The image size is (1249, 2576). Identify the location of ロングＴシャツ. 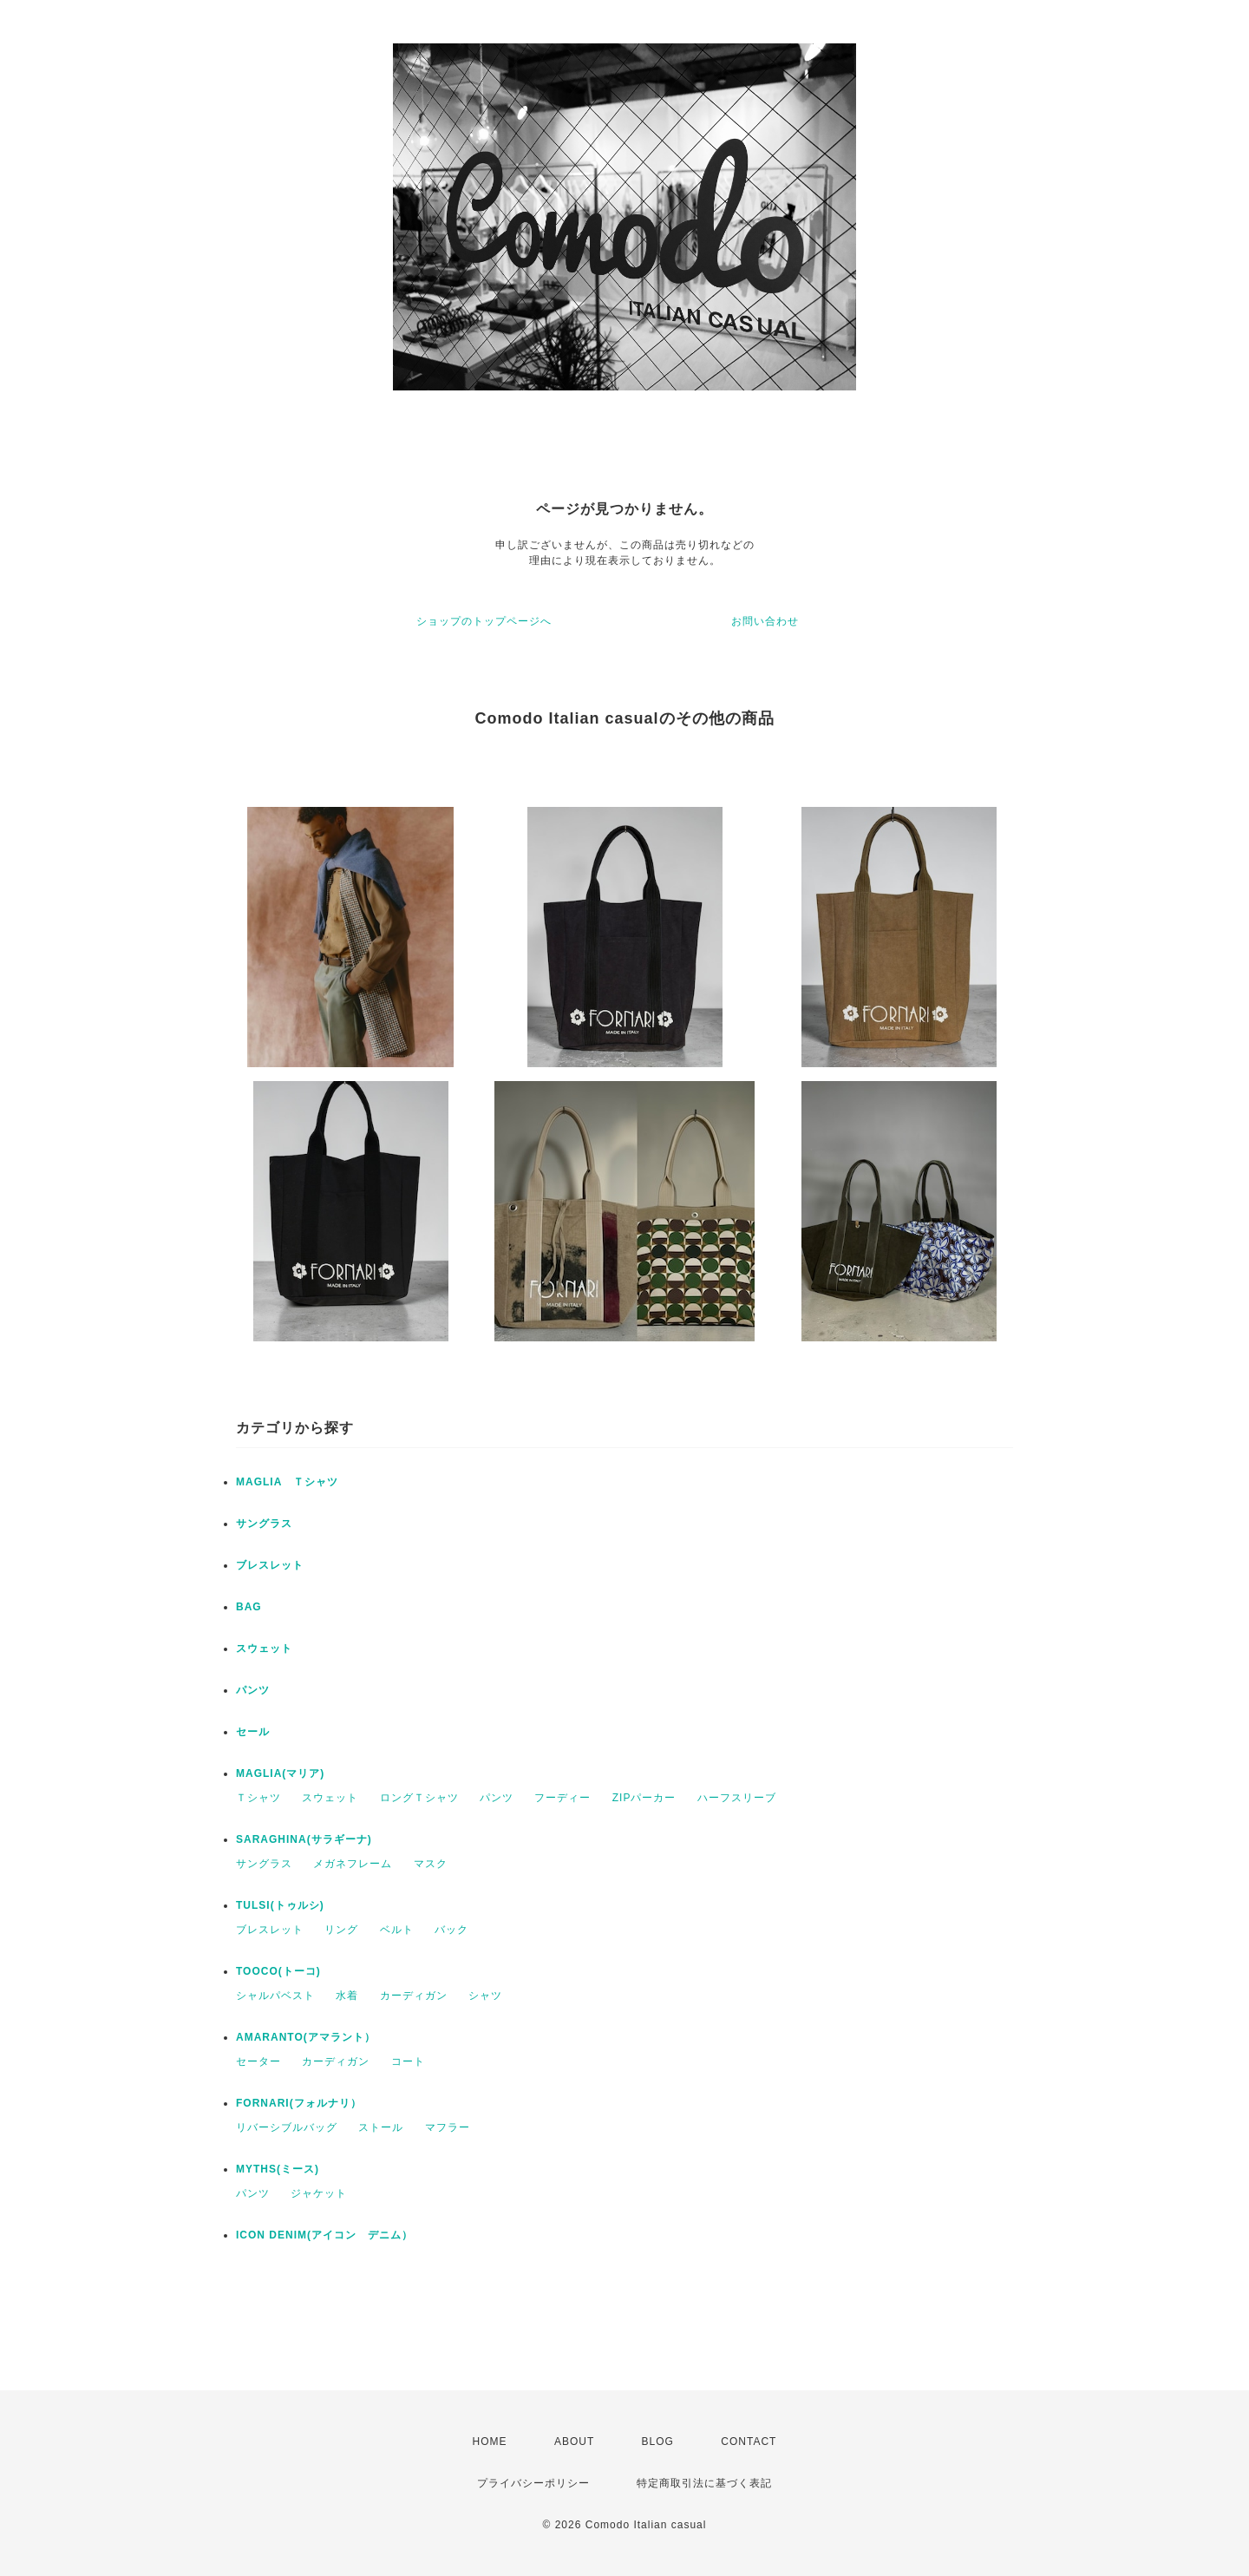
(419, 1798).